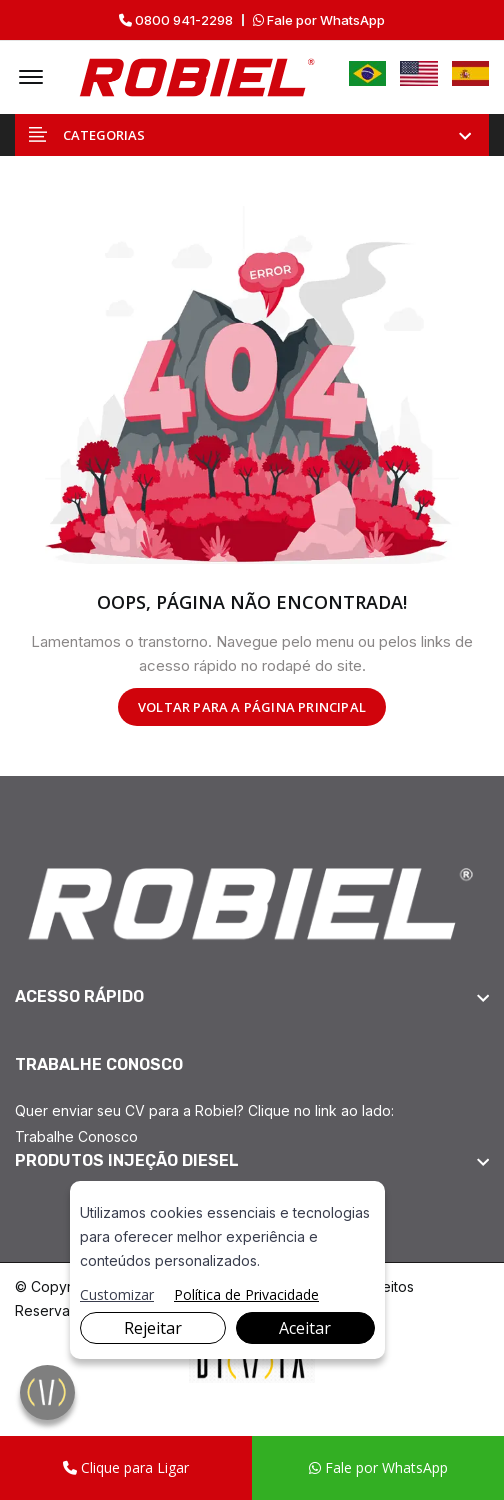 The height and width of the screenshot is (1500, 504). What do you see at coordinates (252, 997) in the screenshot?
I see `[footer widget button]` at bounding box center [252, 997].